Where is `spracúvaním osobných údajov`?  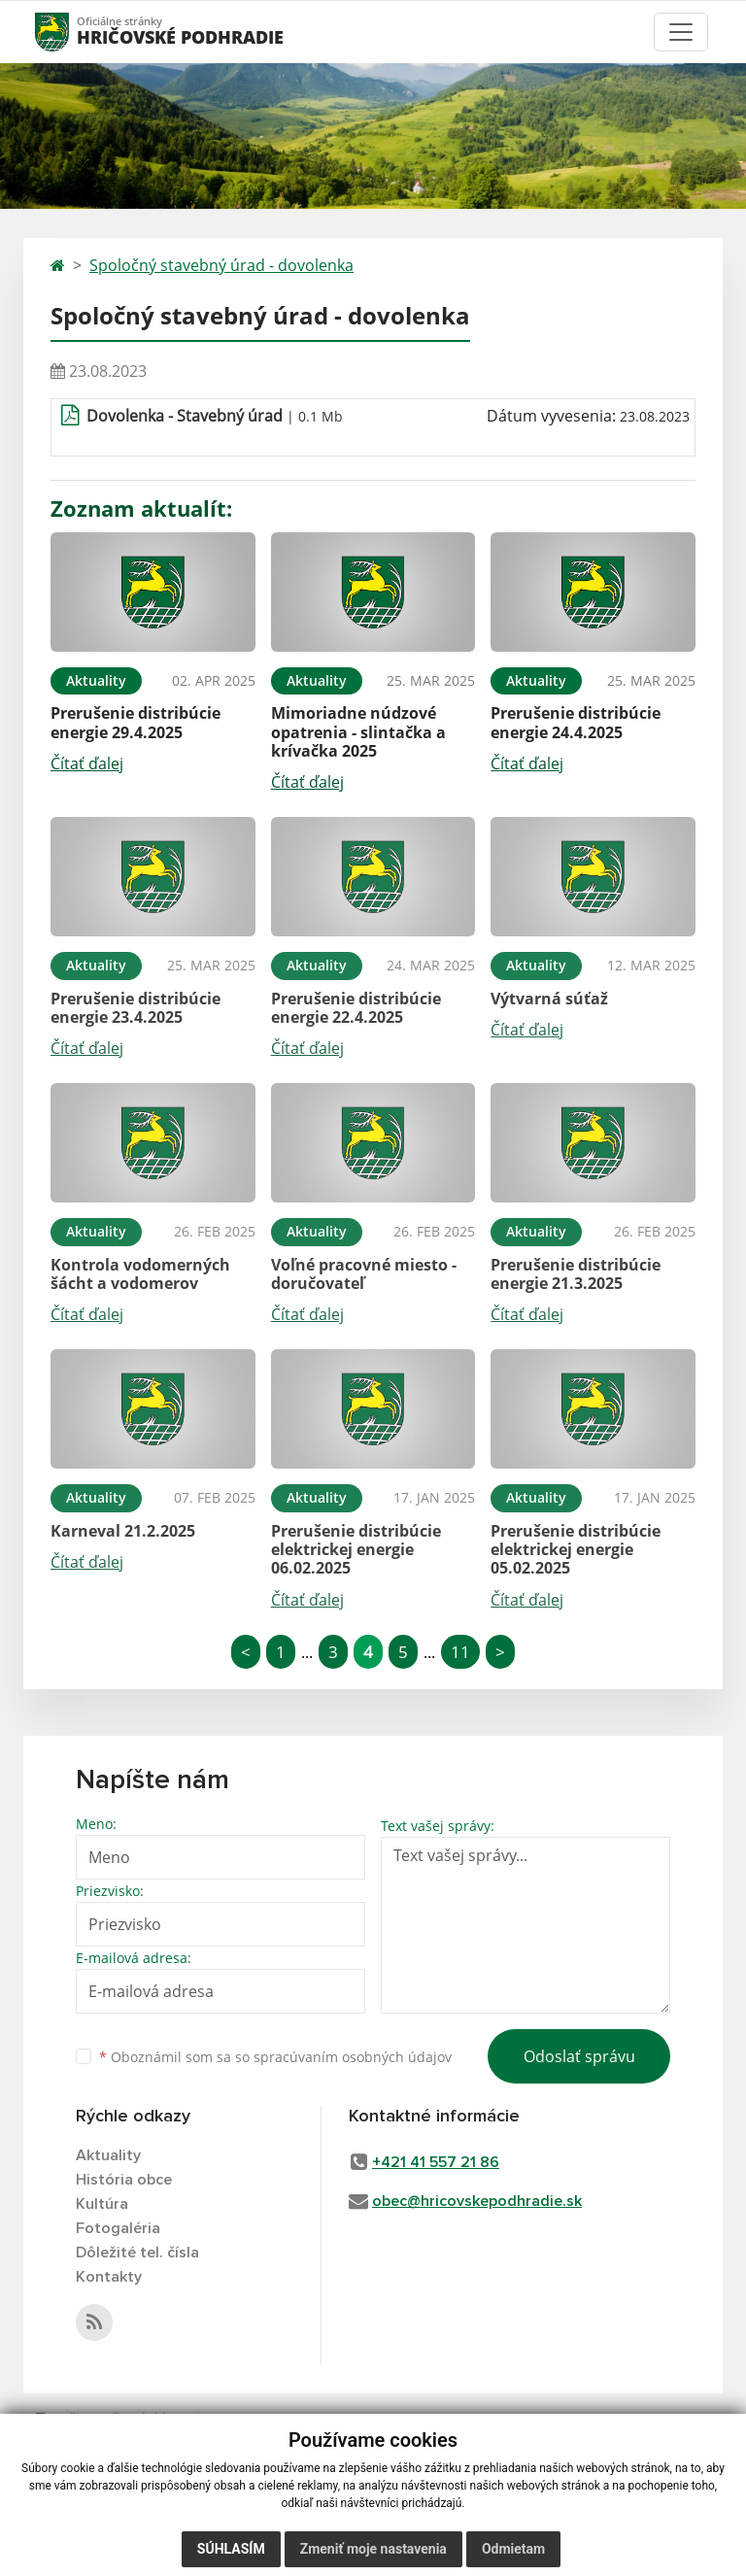 spracúvaním osobných údajov is located at coordinates (353, 2057).